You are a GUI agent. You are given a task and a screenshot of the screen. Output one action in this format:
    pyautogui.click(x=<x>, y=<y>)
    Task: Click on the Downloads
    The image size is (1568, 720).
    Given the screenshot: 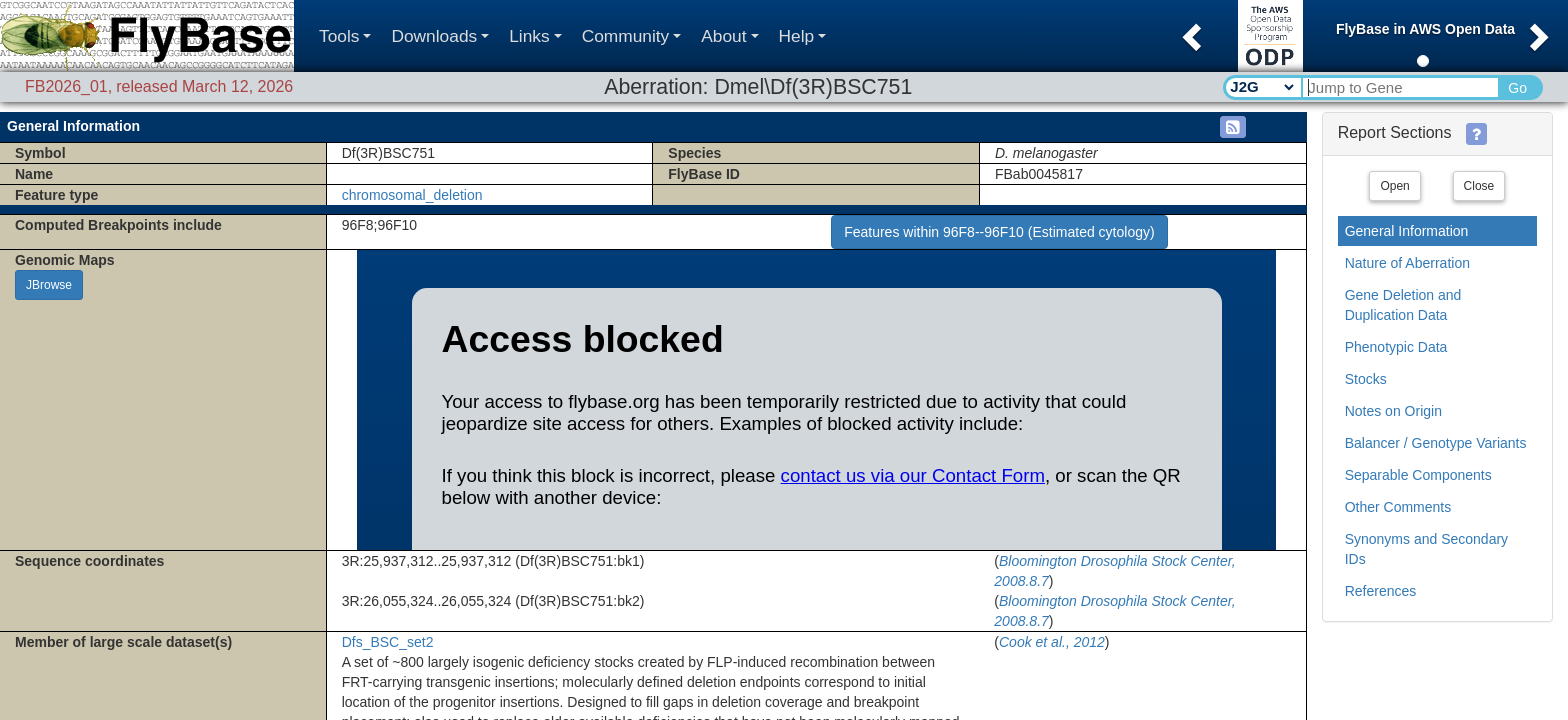 What is the action you would take?
    pyautogui.click(x=440, y=36)
    